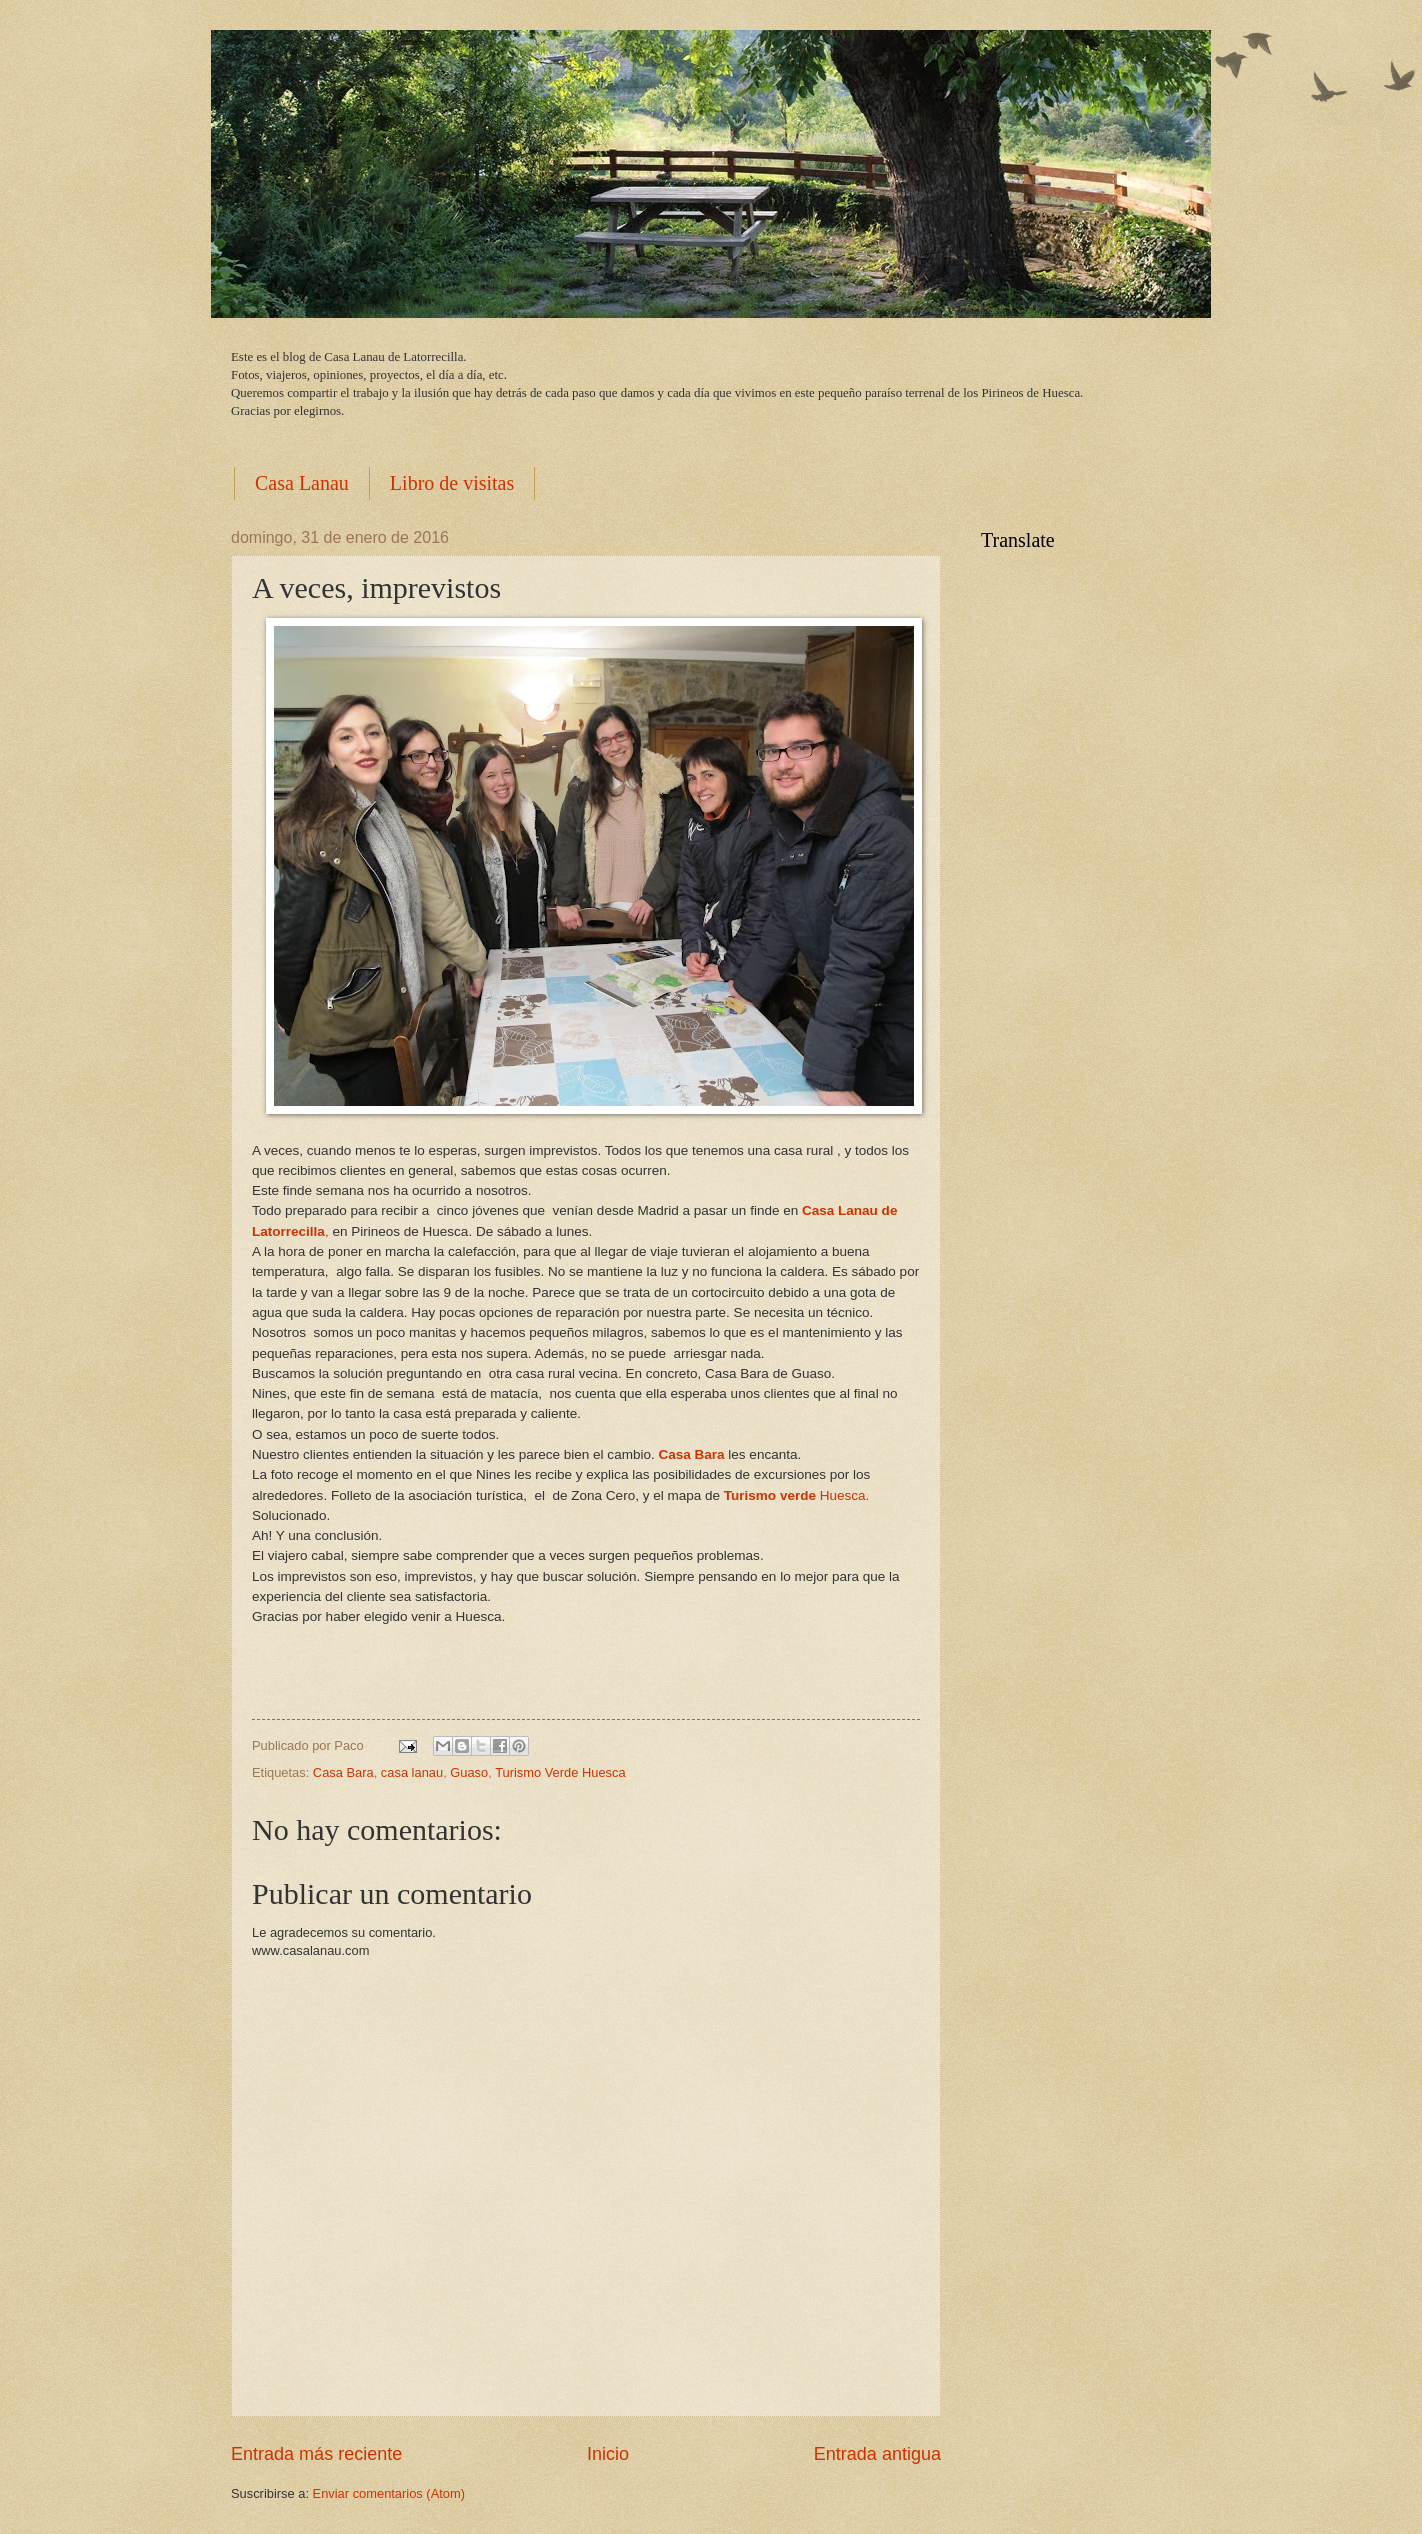  I want to click on Casa Lanau, so click(302, 483).